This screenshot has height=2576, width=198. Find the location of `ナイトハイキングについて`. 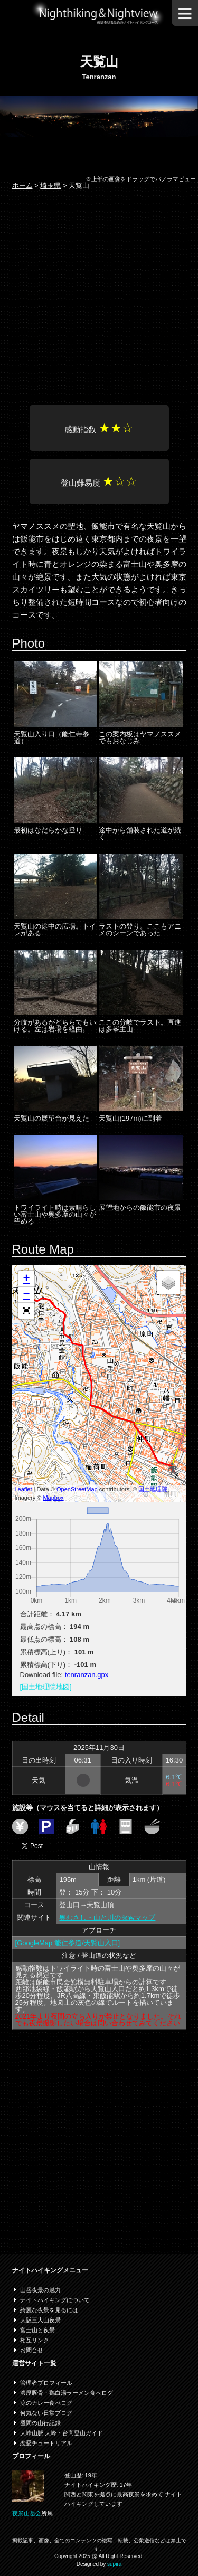

ナイトハイキングについて is located at coordinates (55, 2300).